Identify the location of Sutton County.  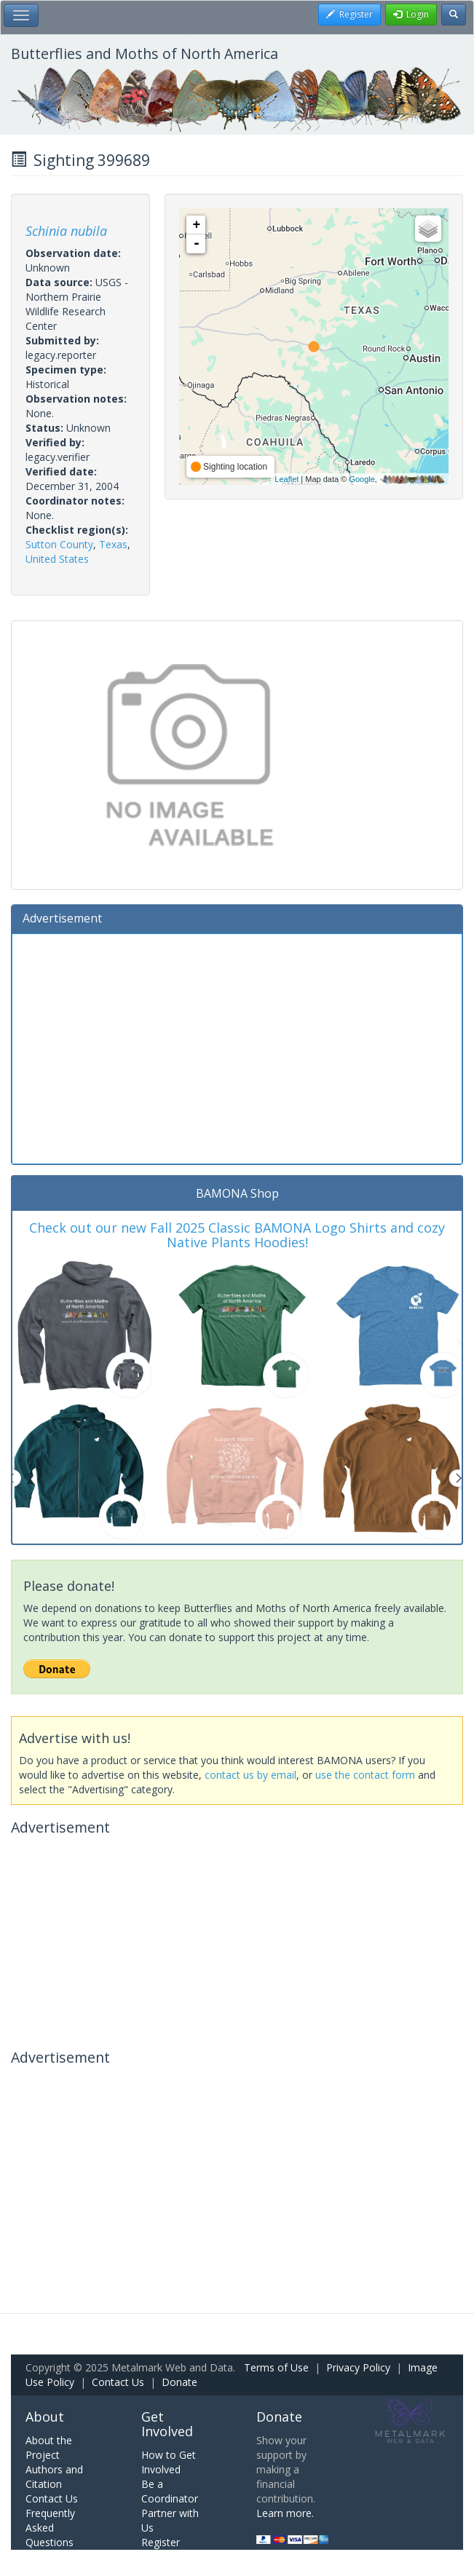
(59, 544).